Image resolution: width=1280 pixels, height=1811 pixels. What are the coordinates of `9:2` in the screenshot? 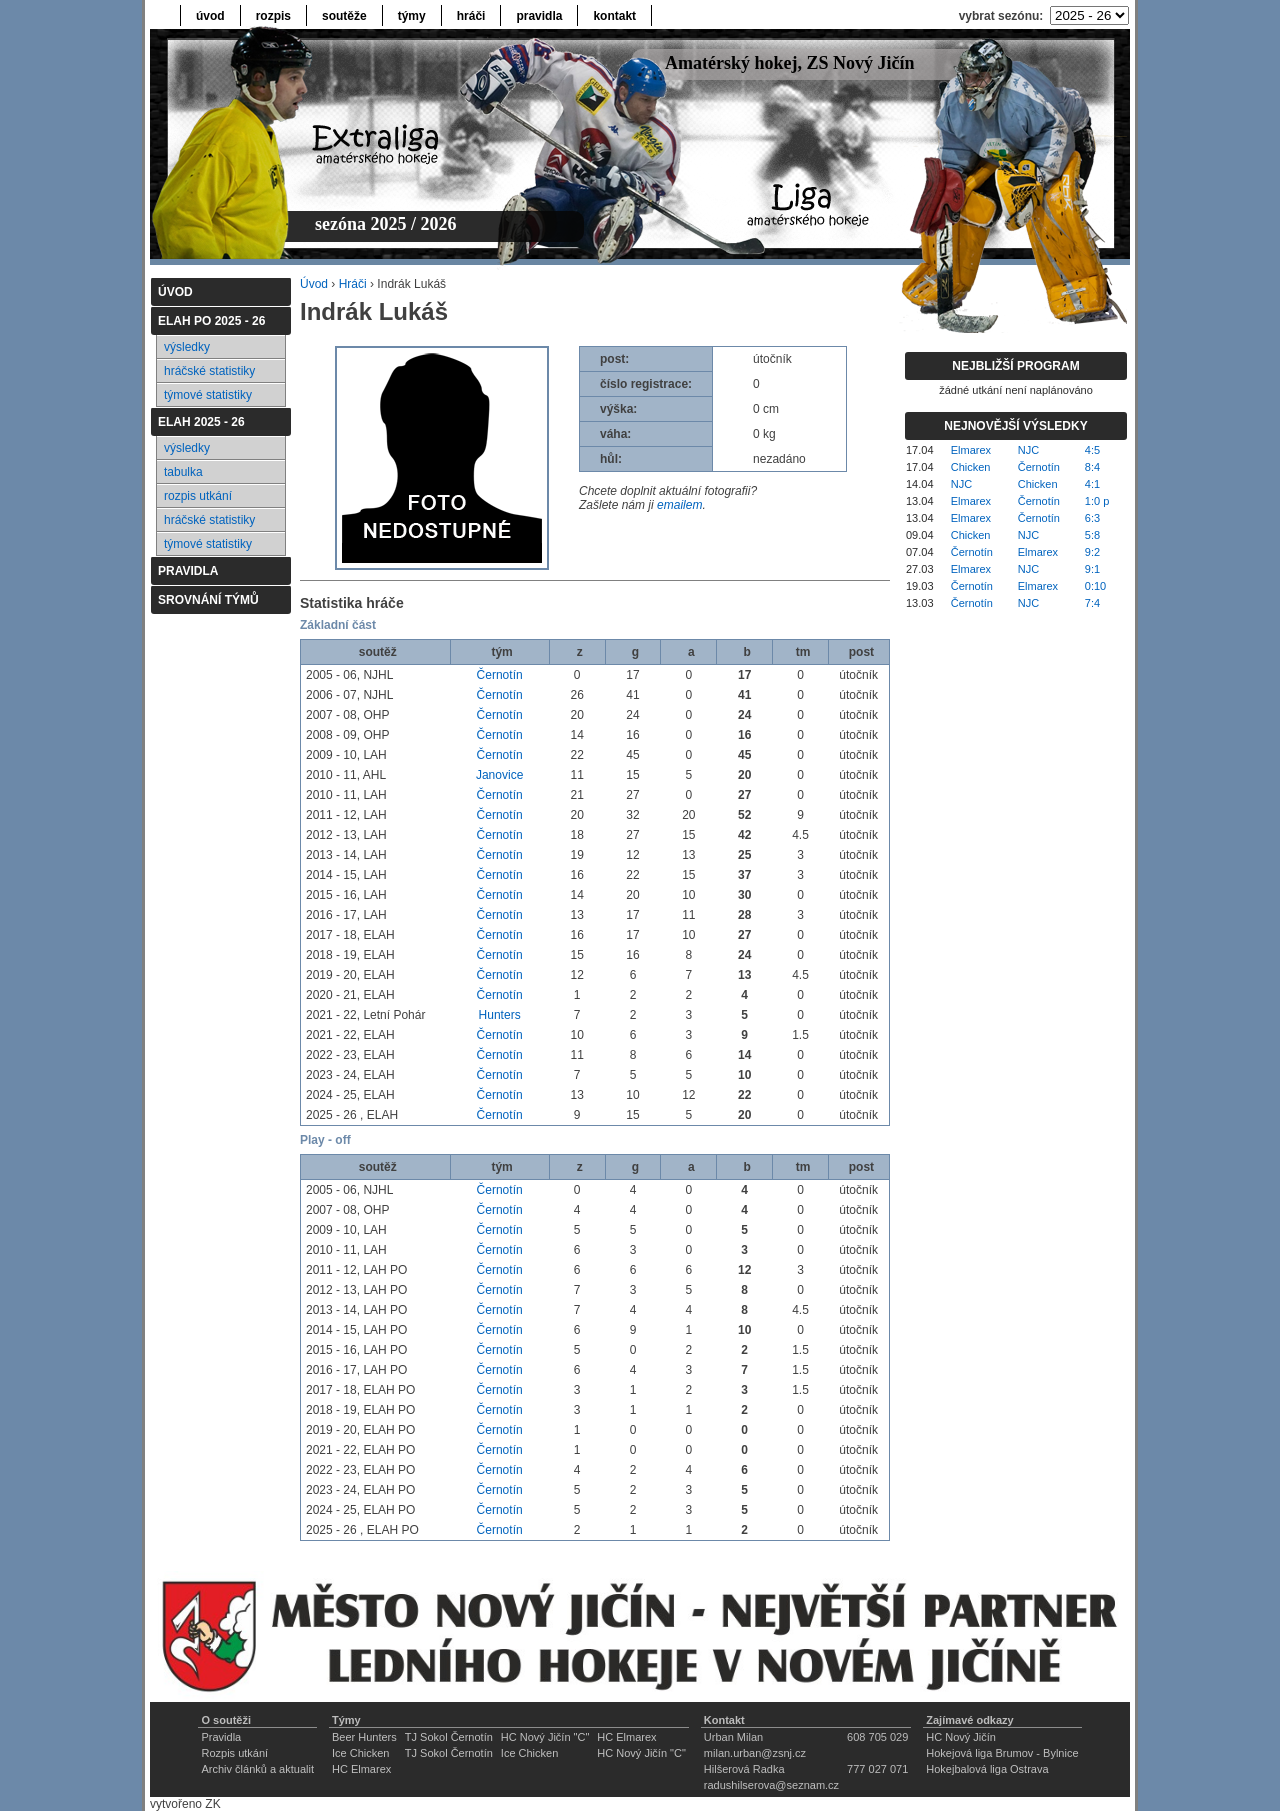 It's located at (1092, 552).